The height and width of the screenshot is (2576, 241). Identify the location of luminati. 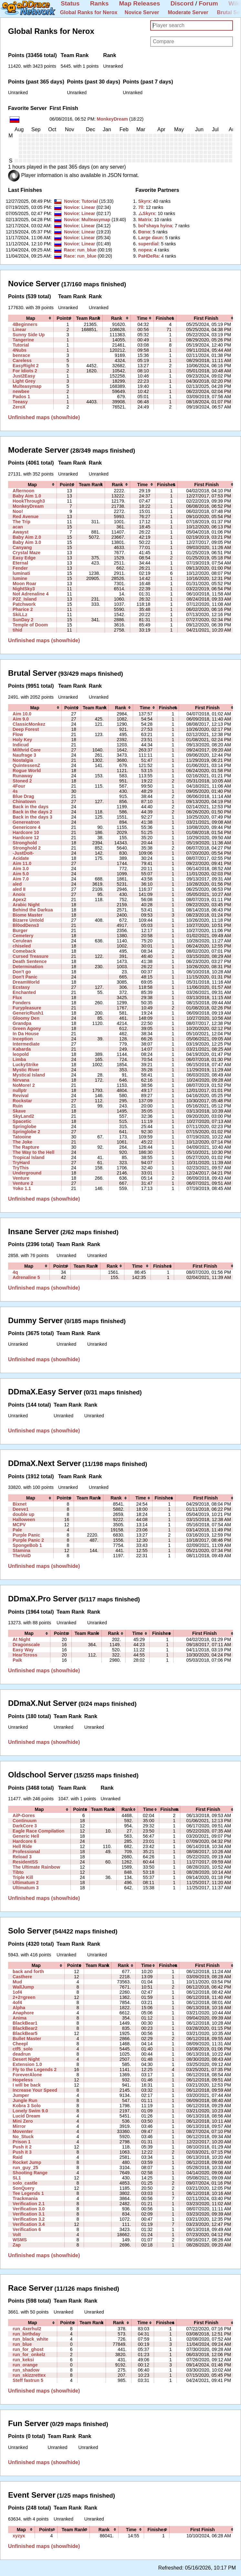
(21, 573).